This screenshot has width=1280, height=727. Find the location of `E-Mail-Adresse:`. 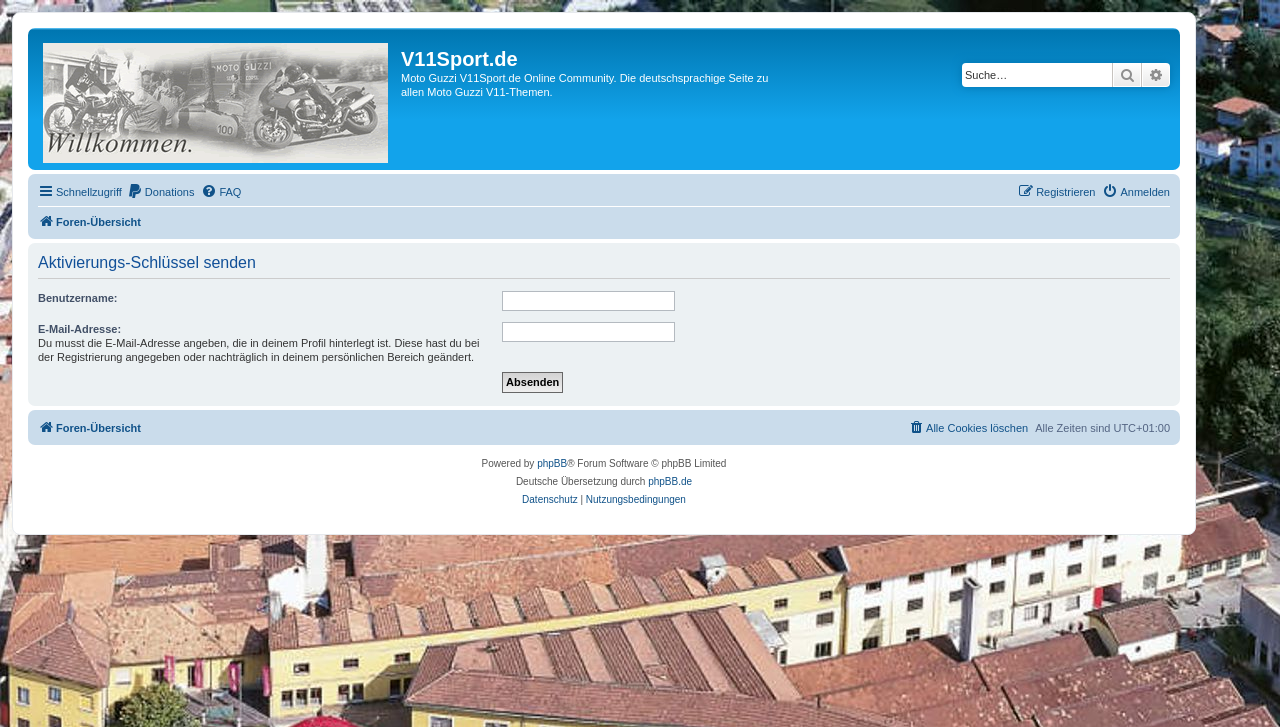

E-Mail-Adresse: is located at coordinates (79, 329).